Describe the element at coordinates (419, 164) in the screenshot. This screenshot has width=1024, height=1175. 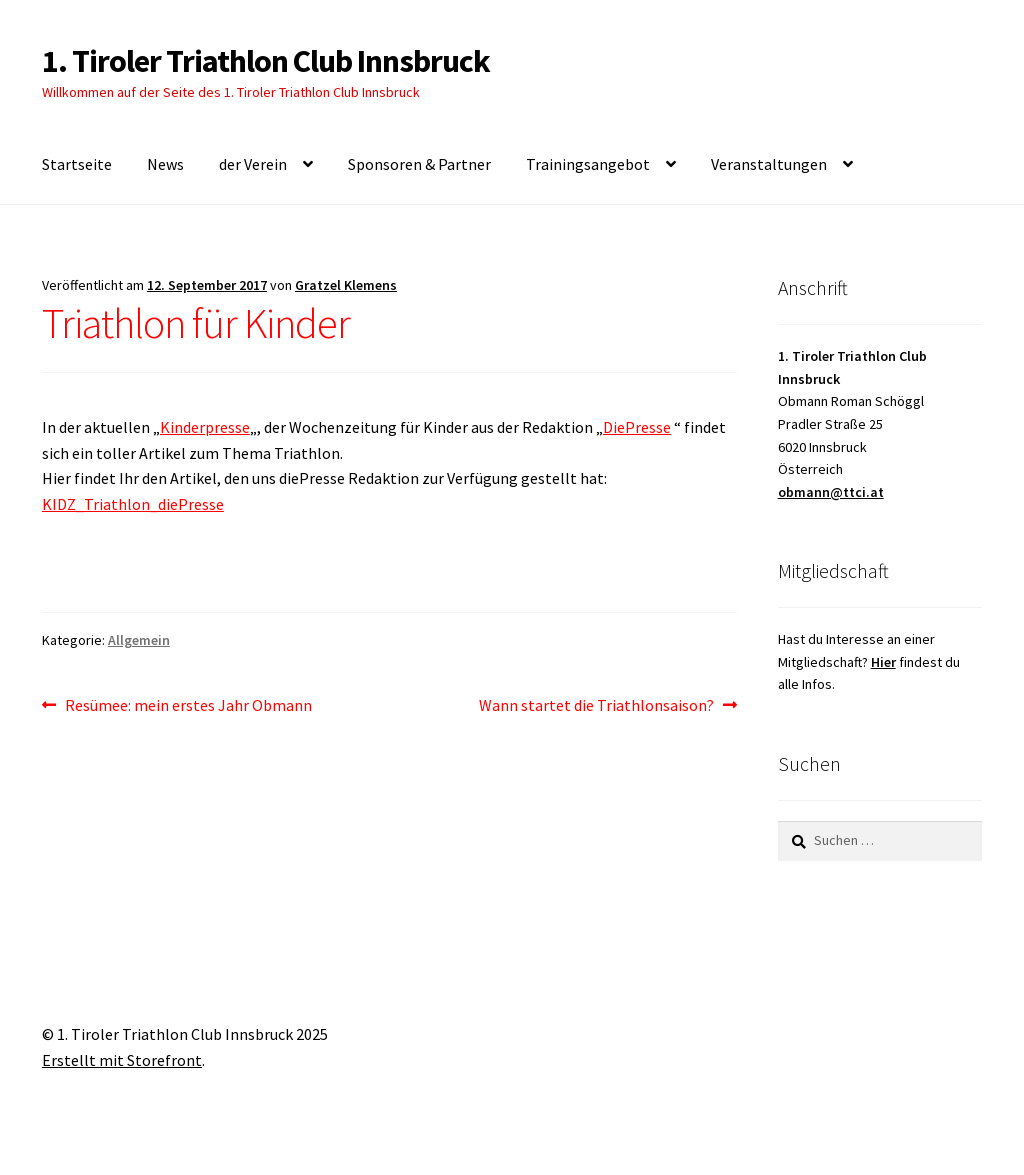
I see `Sponsoren & Partner` at that location.